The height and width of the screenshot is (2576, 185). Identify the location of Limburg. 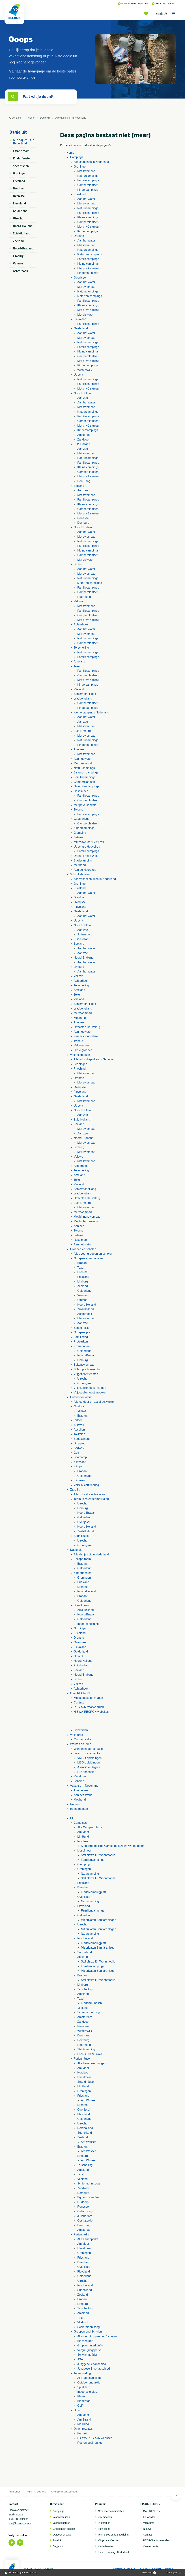
(79, 564).